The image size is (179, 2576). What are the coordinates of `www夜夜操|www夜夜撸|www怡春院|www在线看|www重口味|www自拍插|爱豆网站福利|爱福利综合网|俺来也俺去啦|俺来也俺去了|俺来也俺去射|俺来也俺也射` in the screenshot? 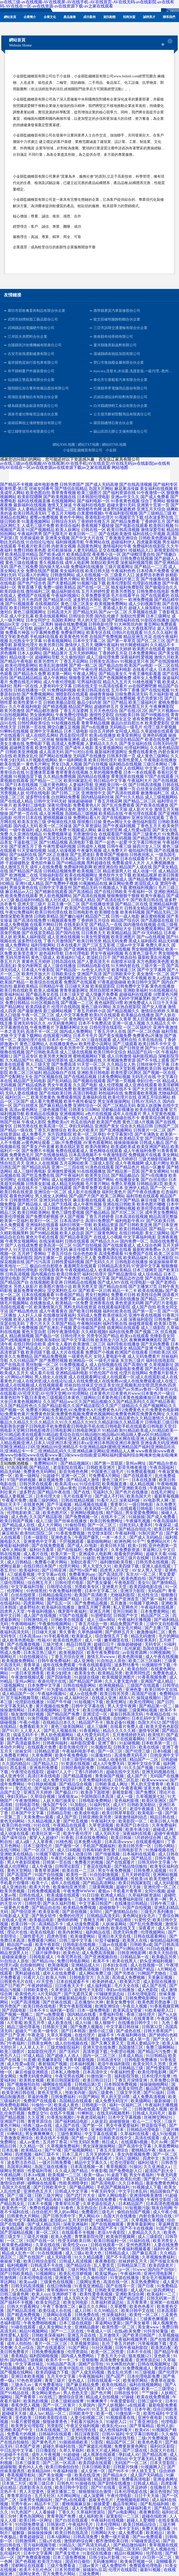 It's located at (89, 1455).